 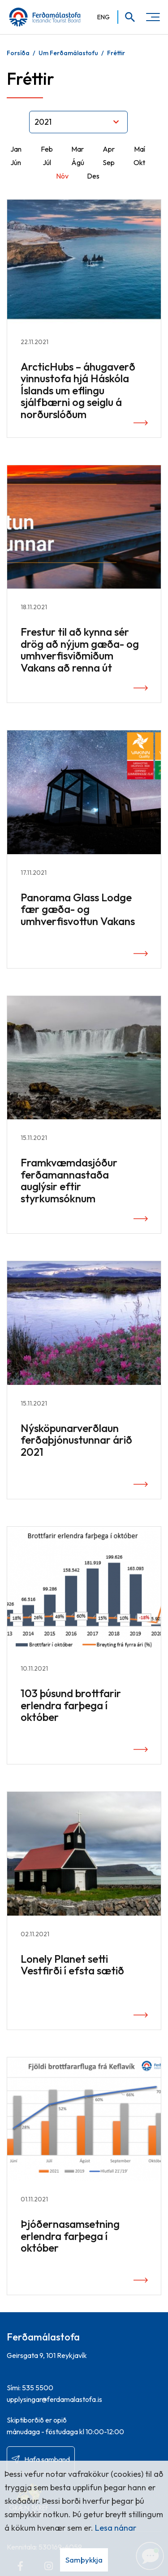 What do you see at coordinates (15, 162) in the screenshot?
I see `Jún` at bounding box center [15, 162].